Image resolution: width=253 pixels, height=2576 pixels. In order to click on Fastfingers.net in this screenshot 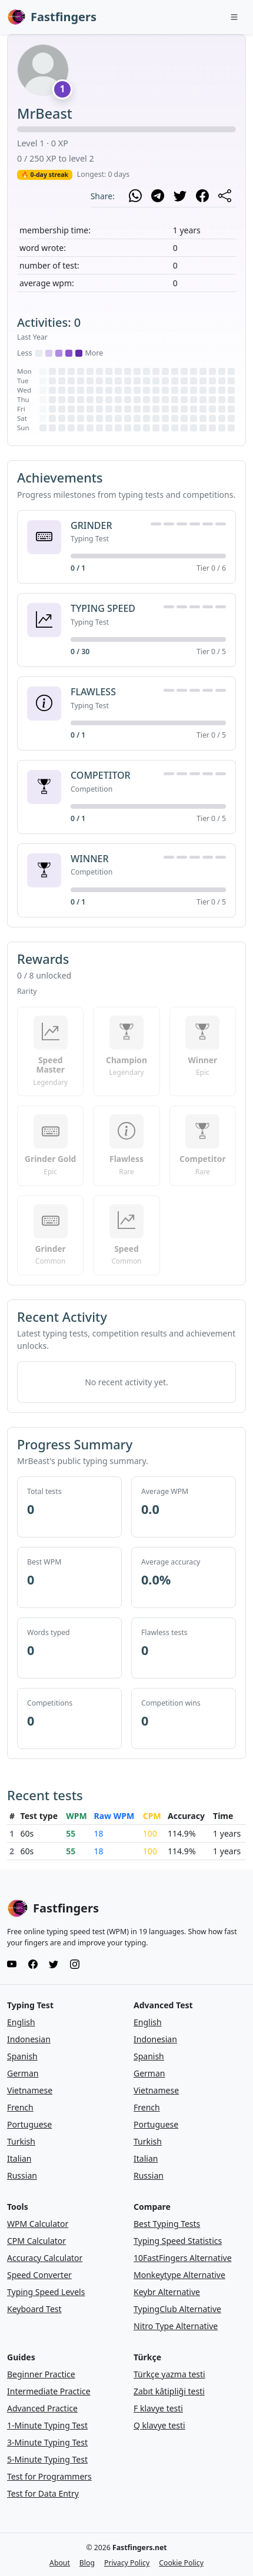, I will do `click(139, 2547)`.